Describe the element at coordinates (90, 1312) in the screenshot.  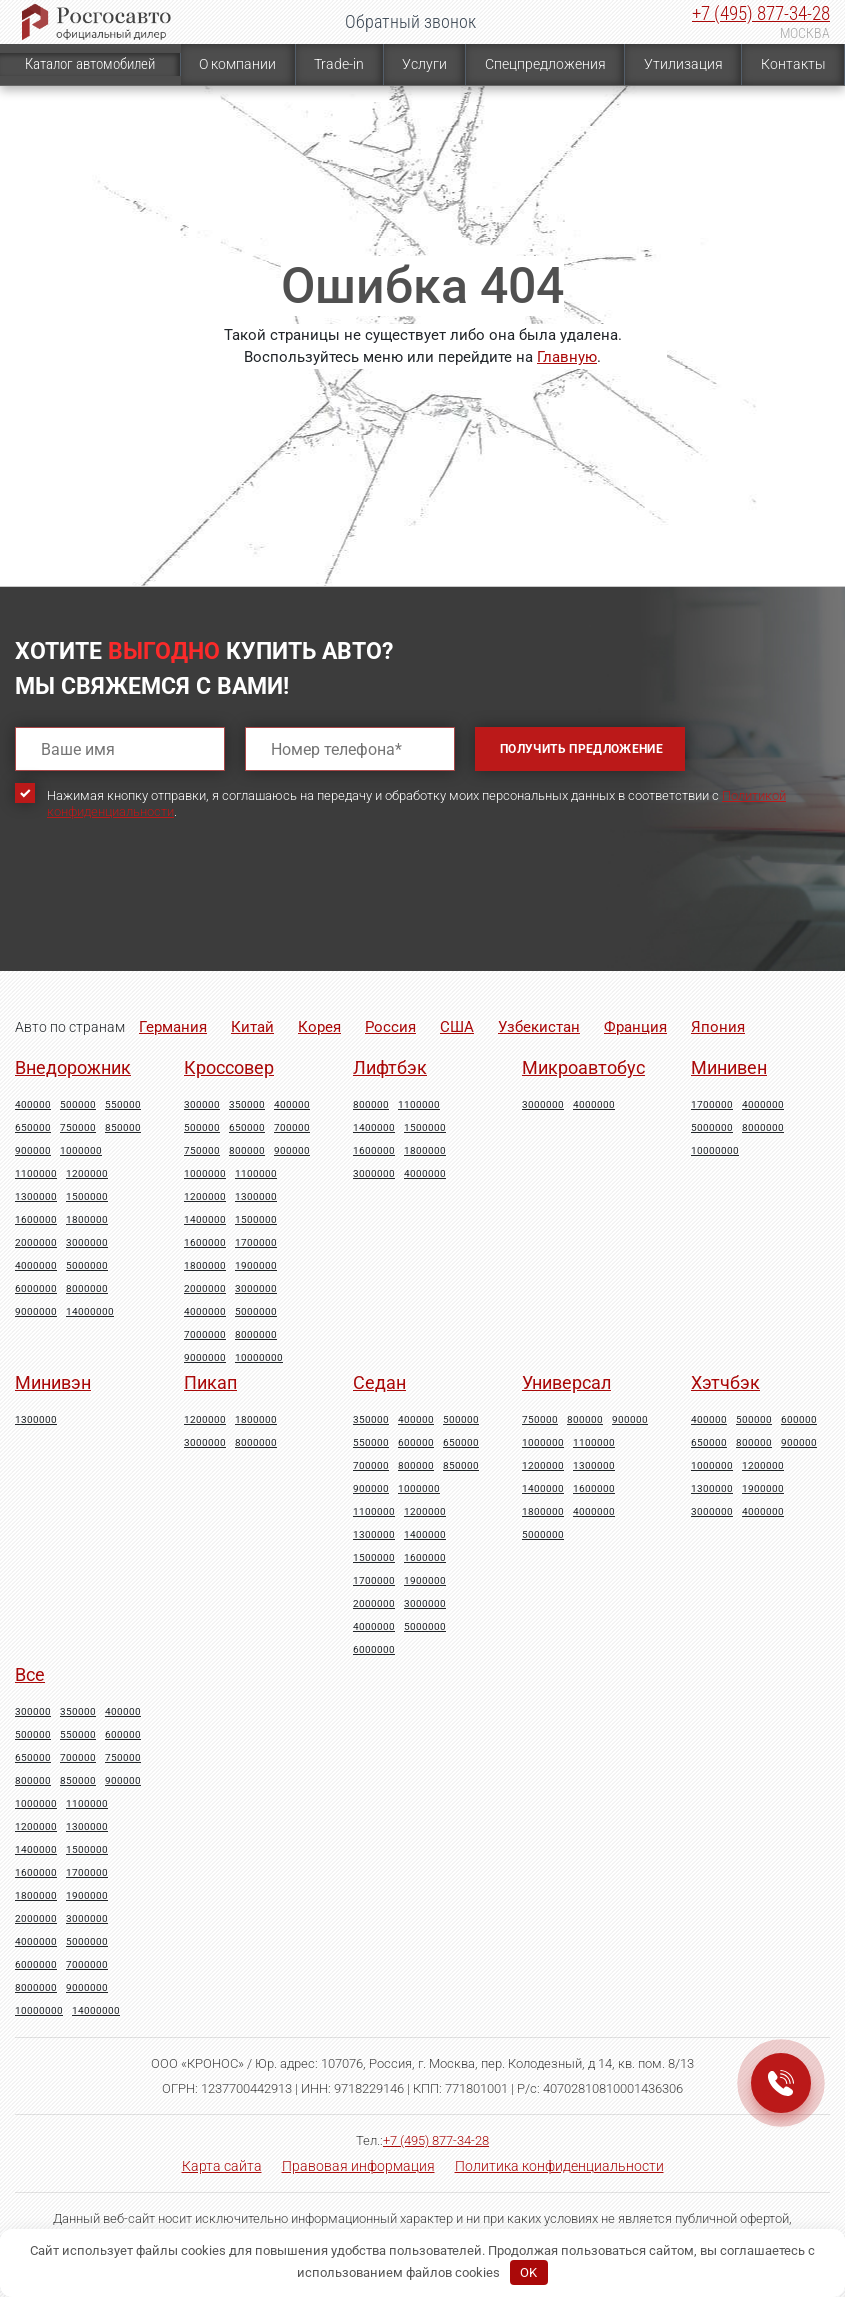
I see `14000000` at that location.